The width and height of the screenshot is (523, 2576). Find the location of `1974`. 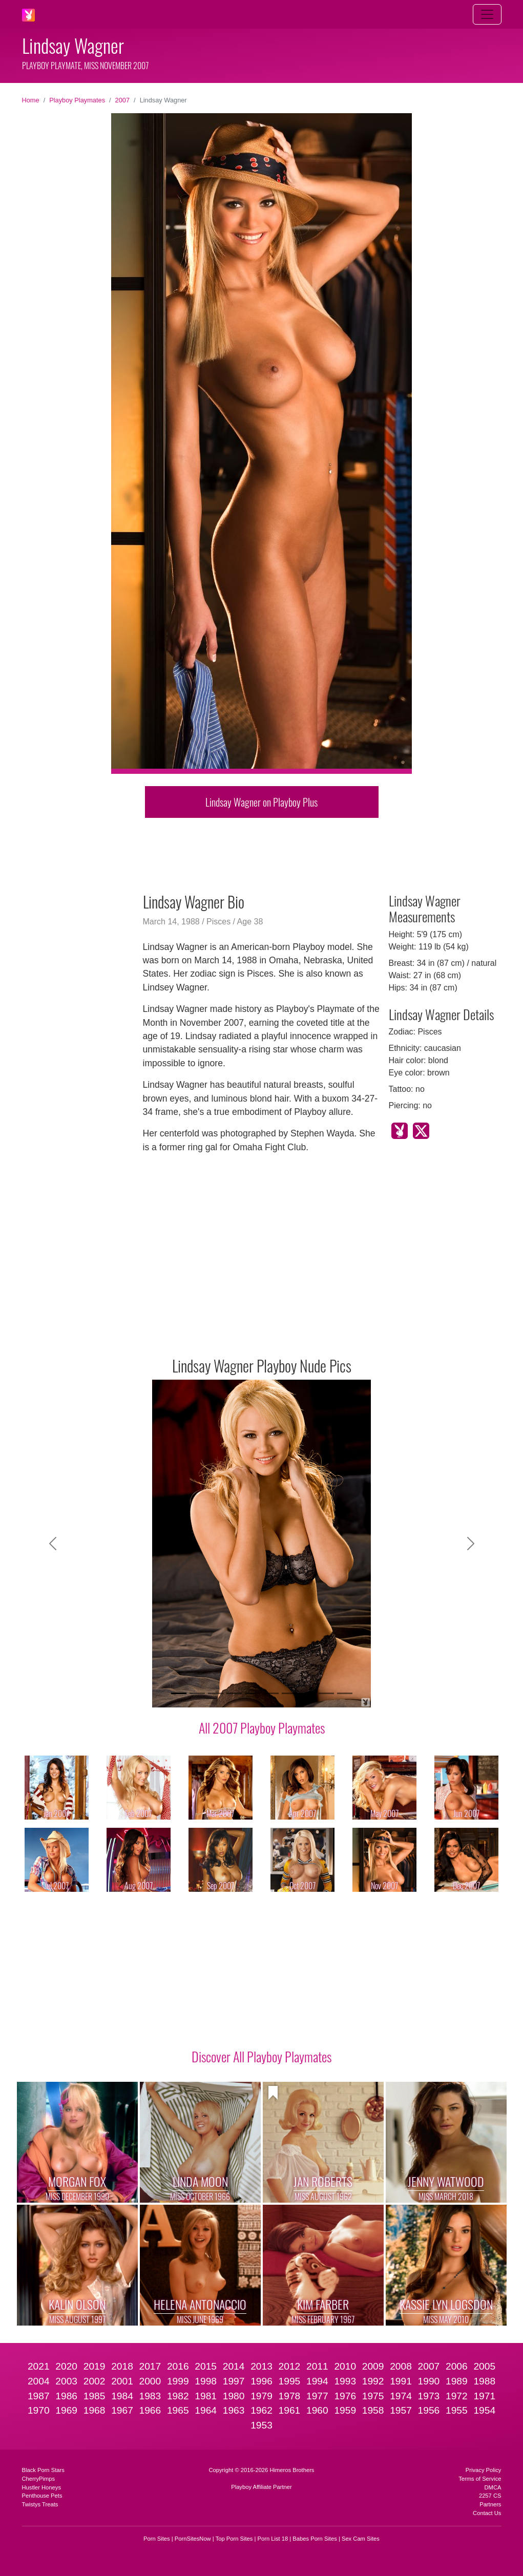

1974 is located at coordinates (401, 2396).